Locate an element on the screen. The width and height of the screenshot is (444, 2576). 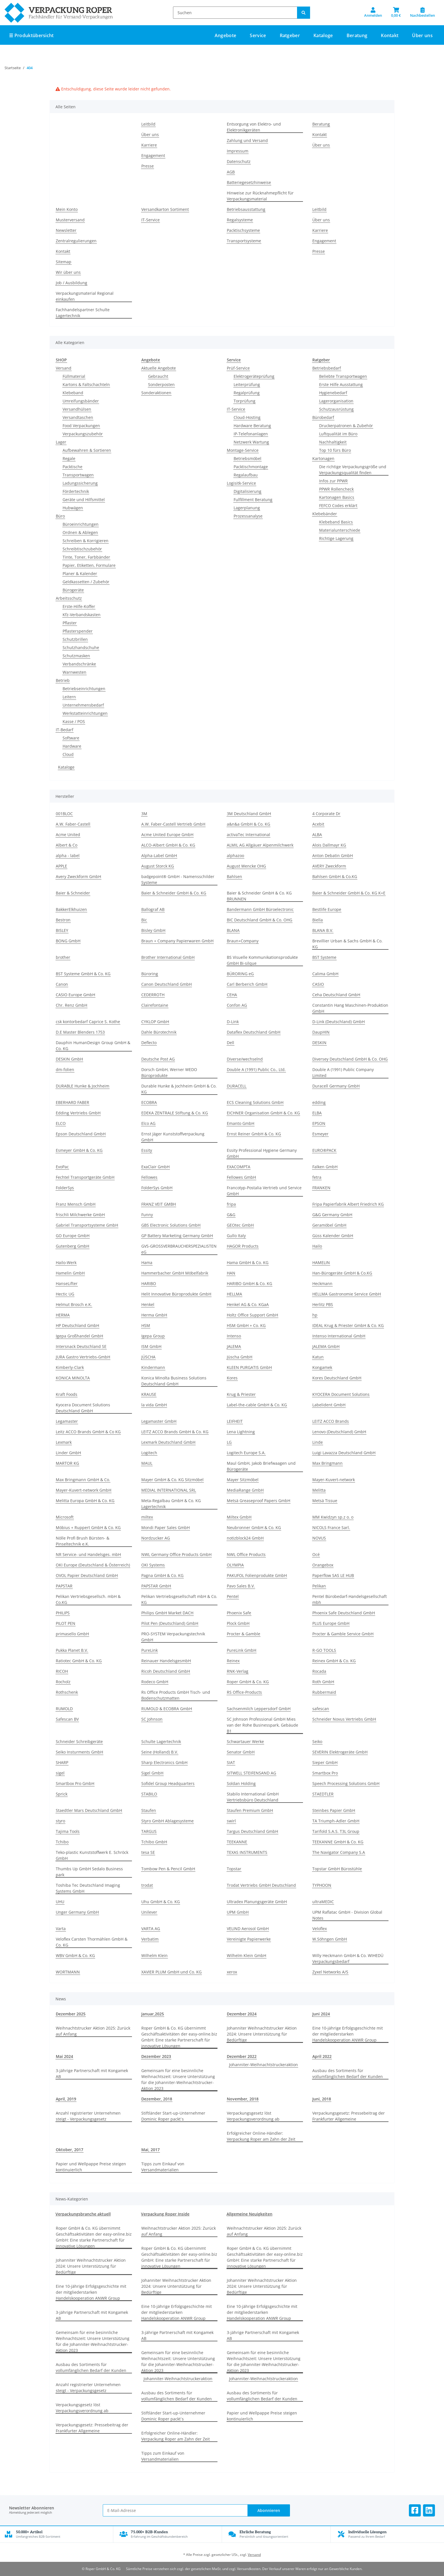
Meta-Regalbau GmbH & Co. KG Lagertechnik is located at coordinates (171, 1503).